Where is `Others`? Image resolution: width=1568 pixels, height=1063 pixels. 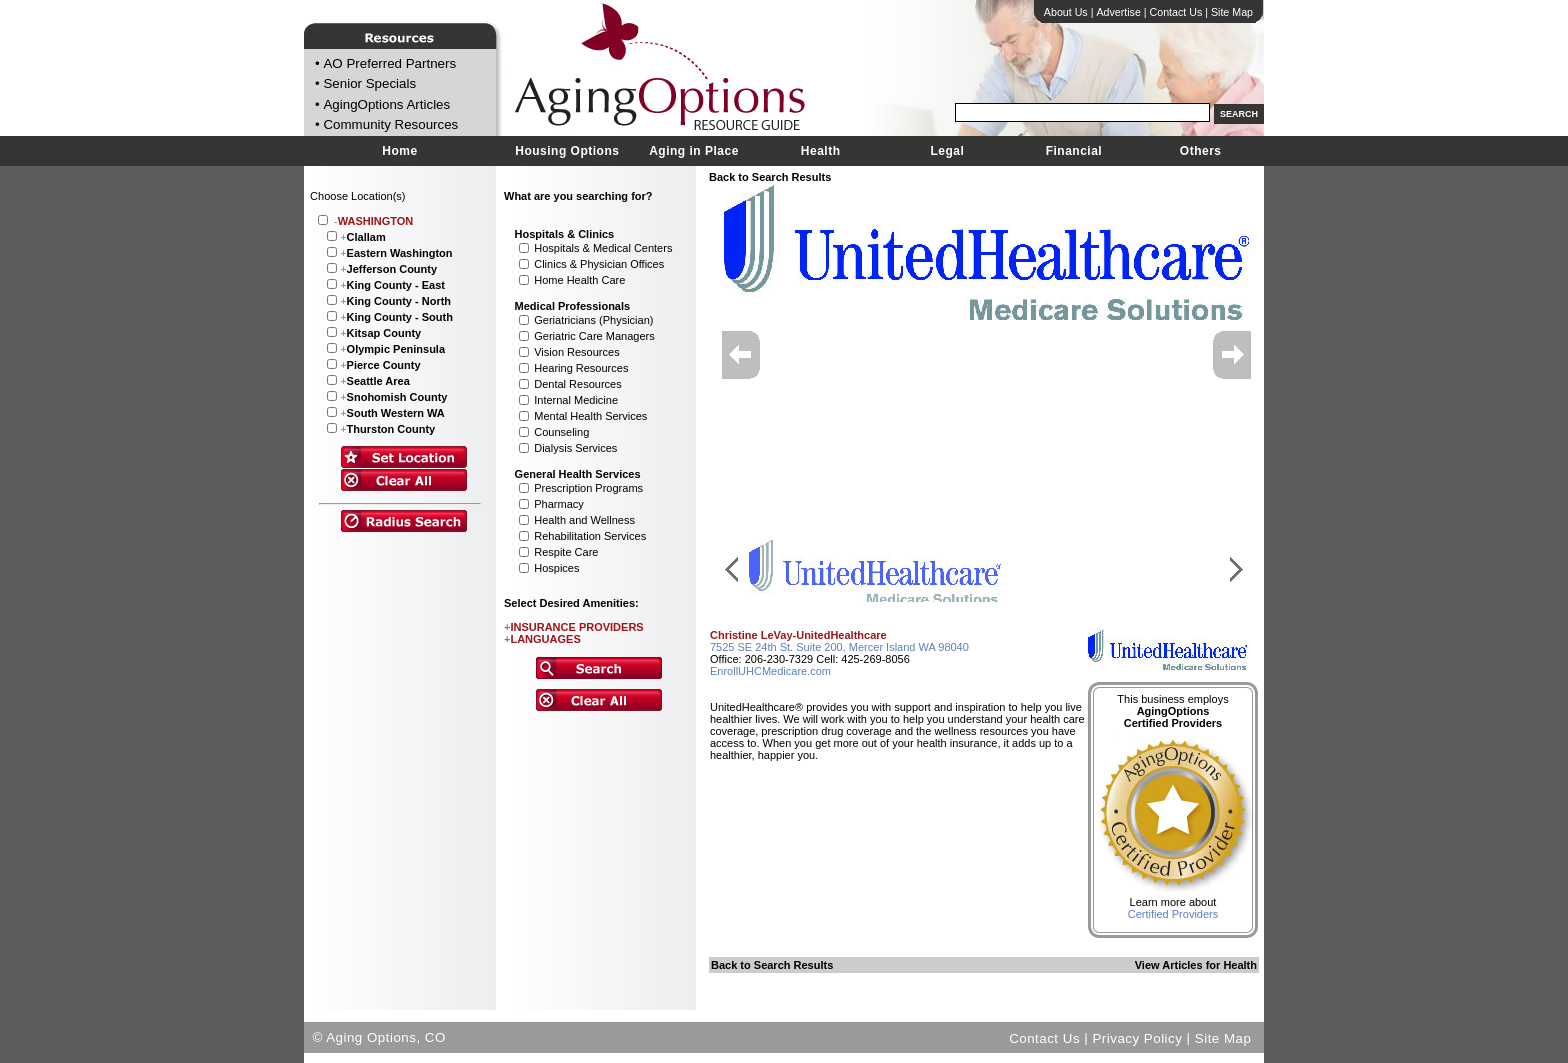
Others is located at coordinates (1201, 151).